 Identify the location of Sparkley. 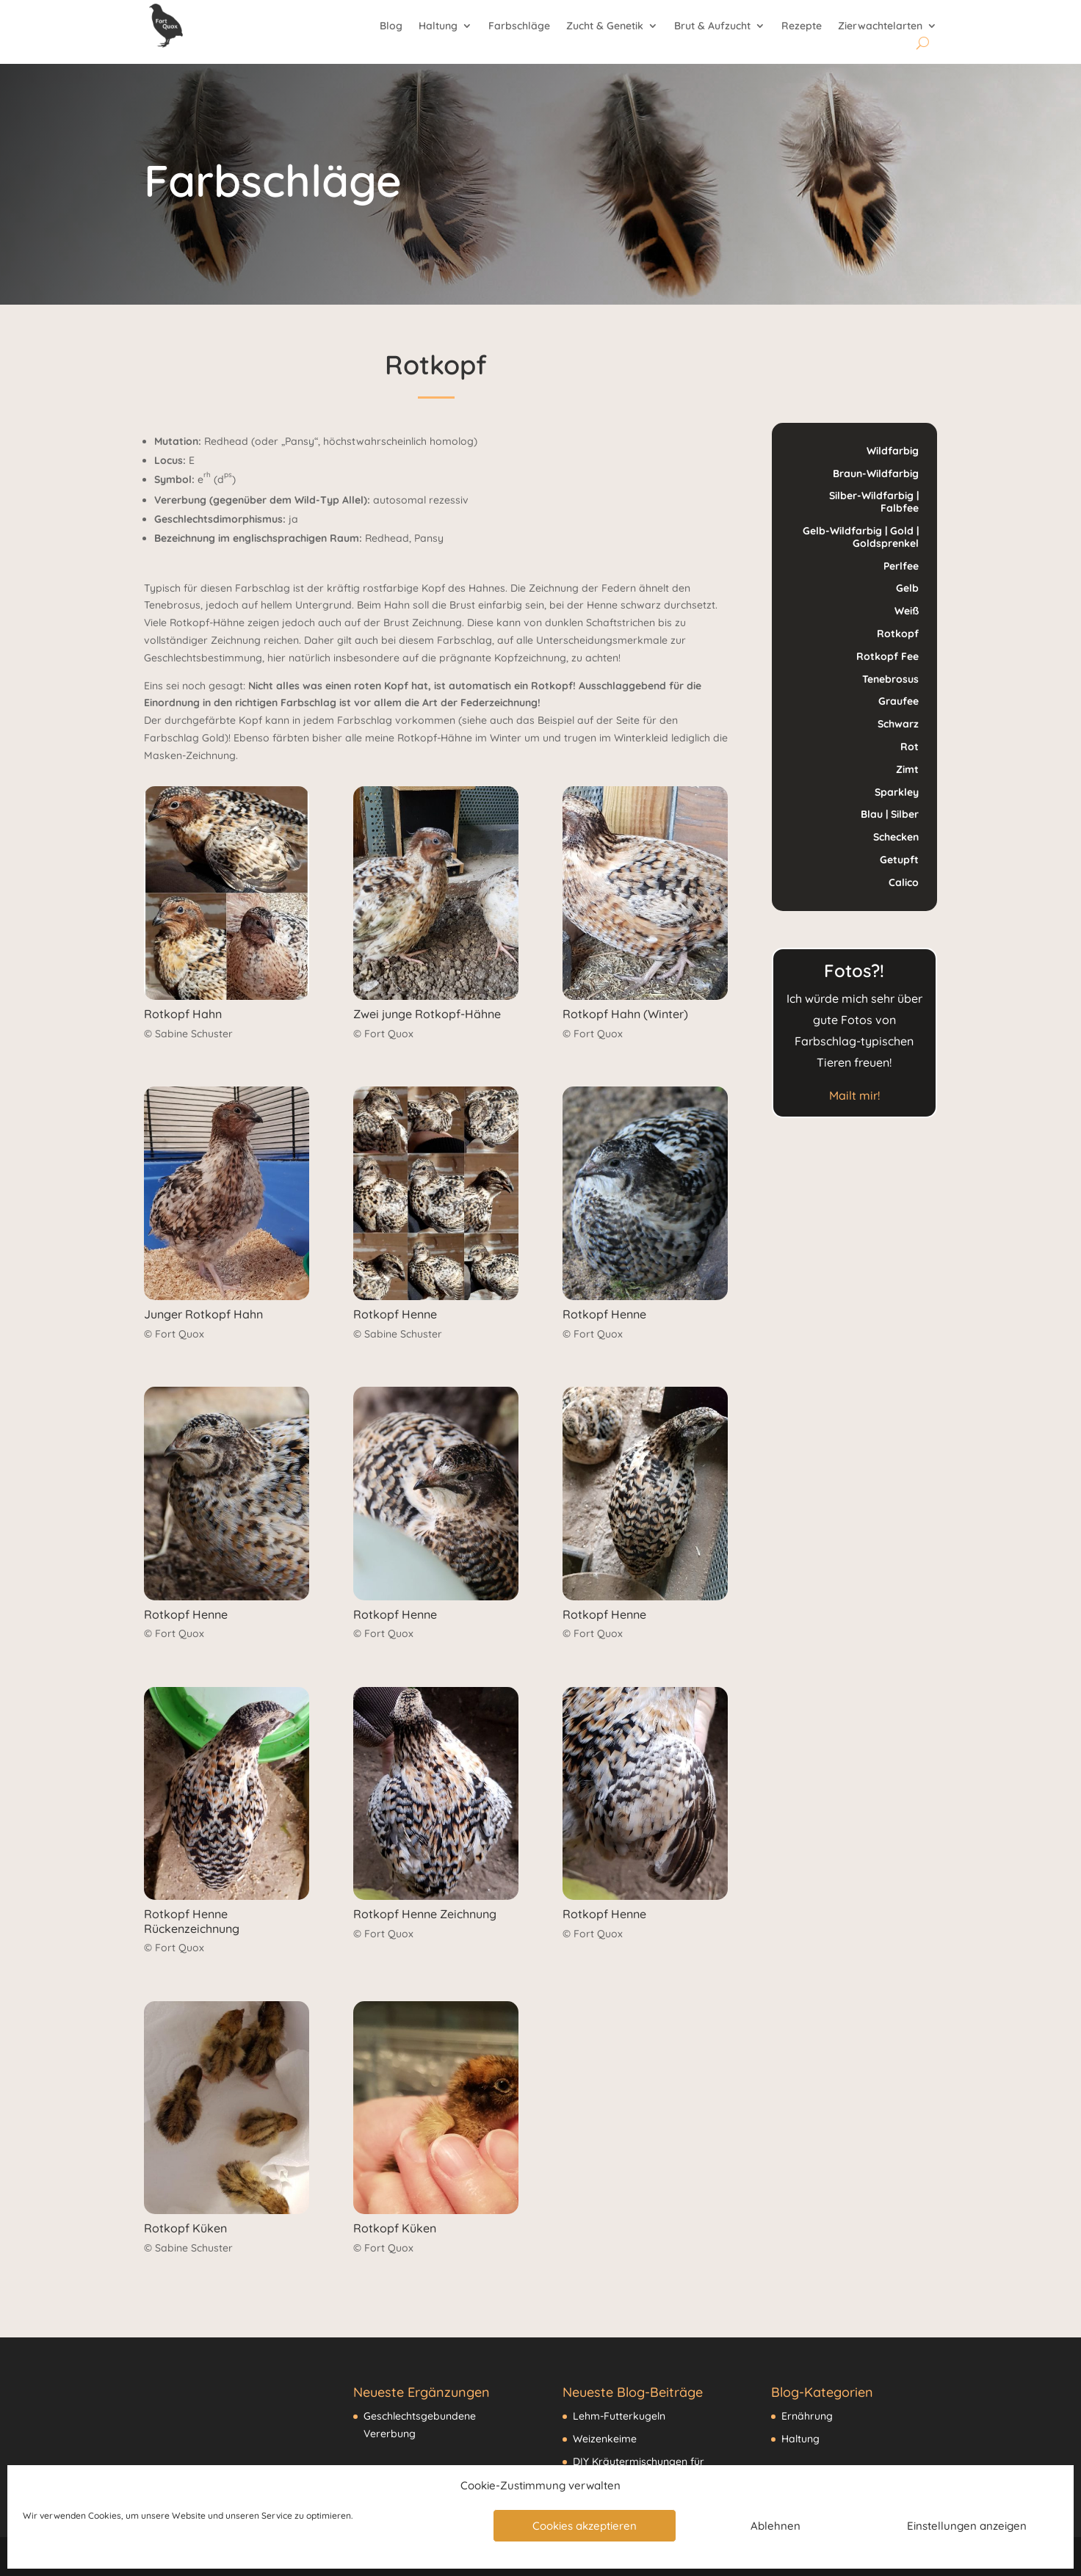
(897, 792).